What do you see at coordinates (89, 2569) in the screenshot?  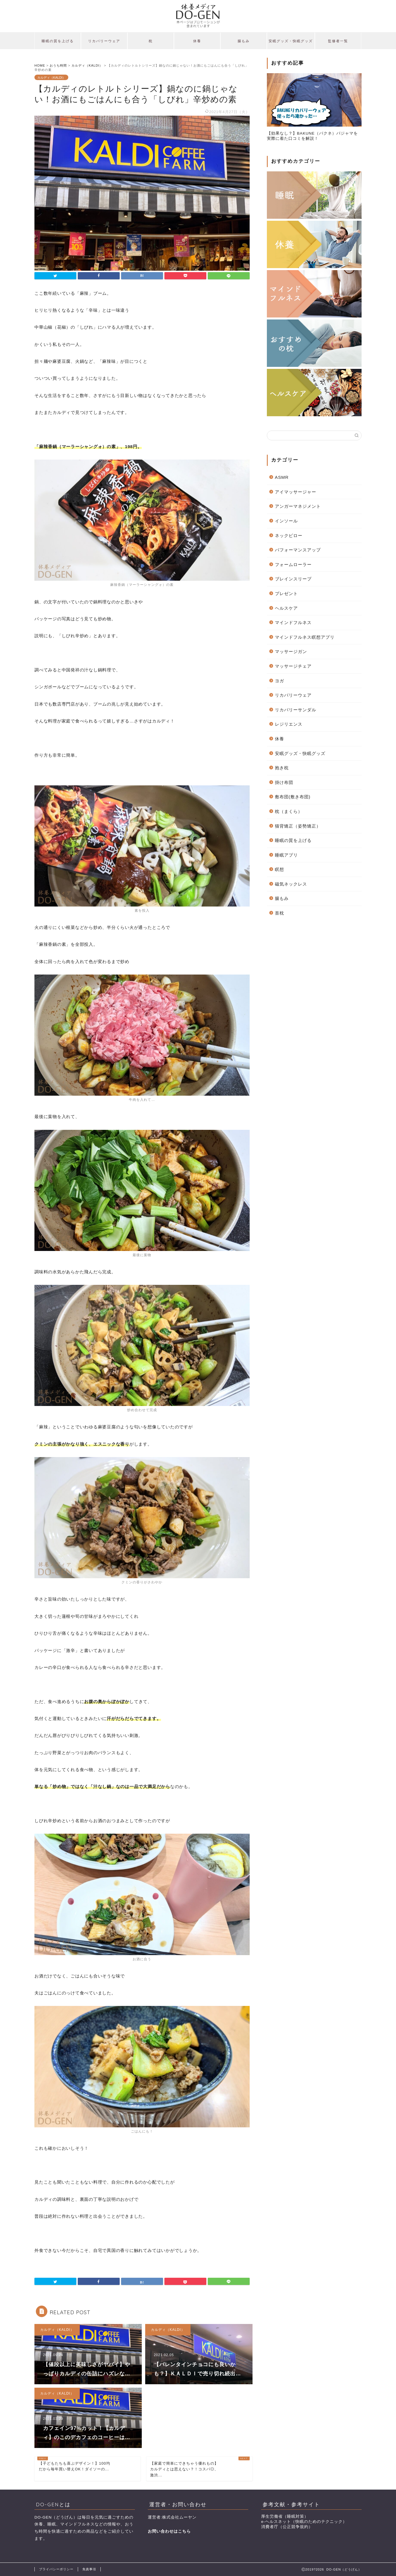 I see `免責事項` at bounding box center [89, 2569].